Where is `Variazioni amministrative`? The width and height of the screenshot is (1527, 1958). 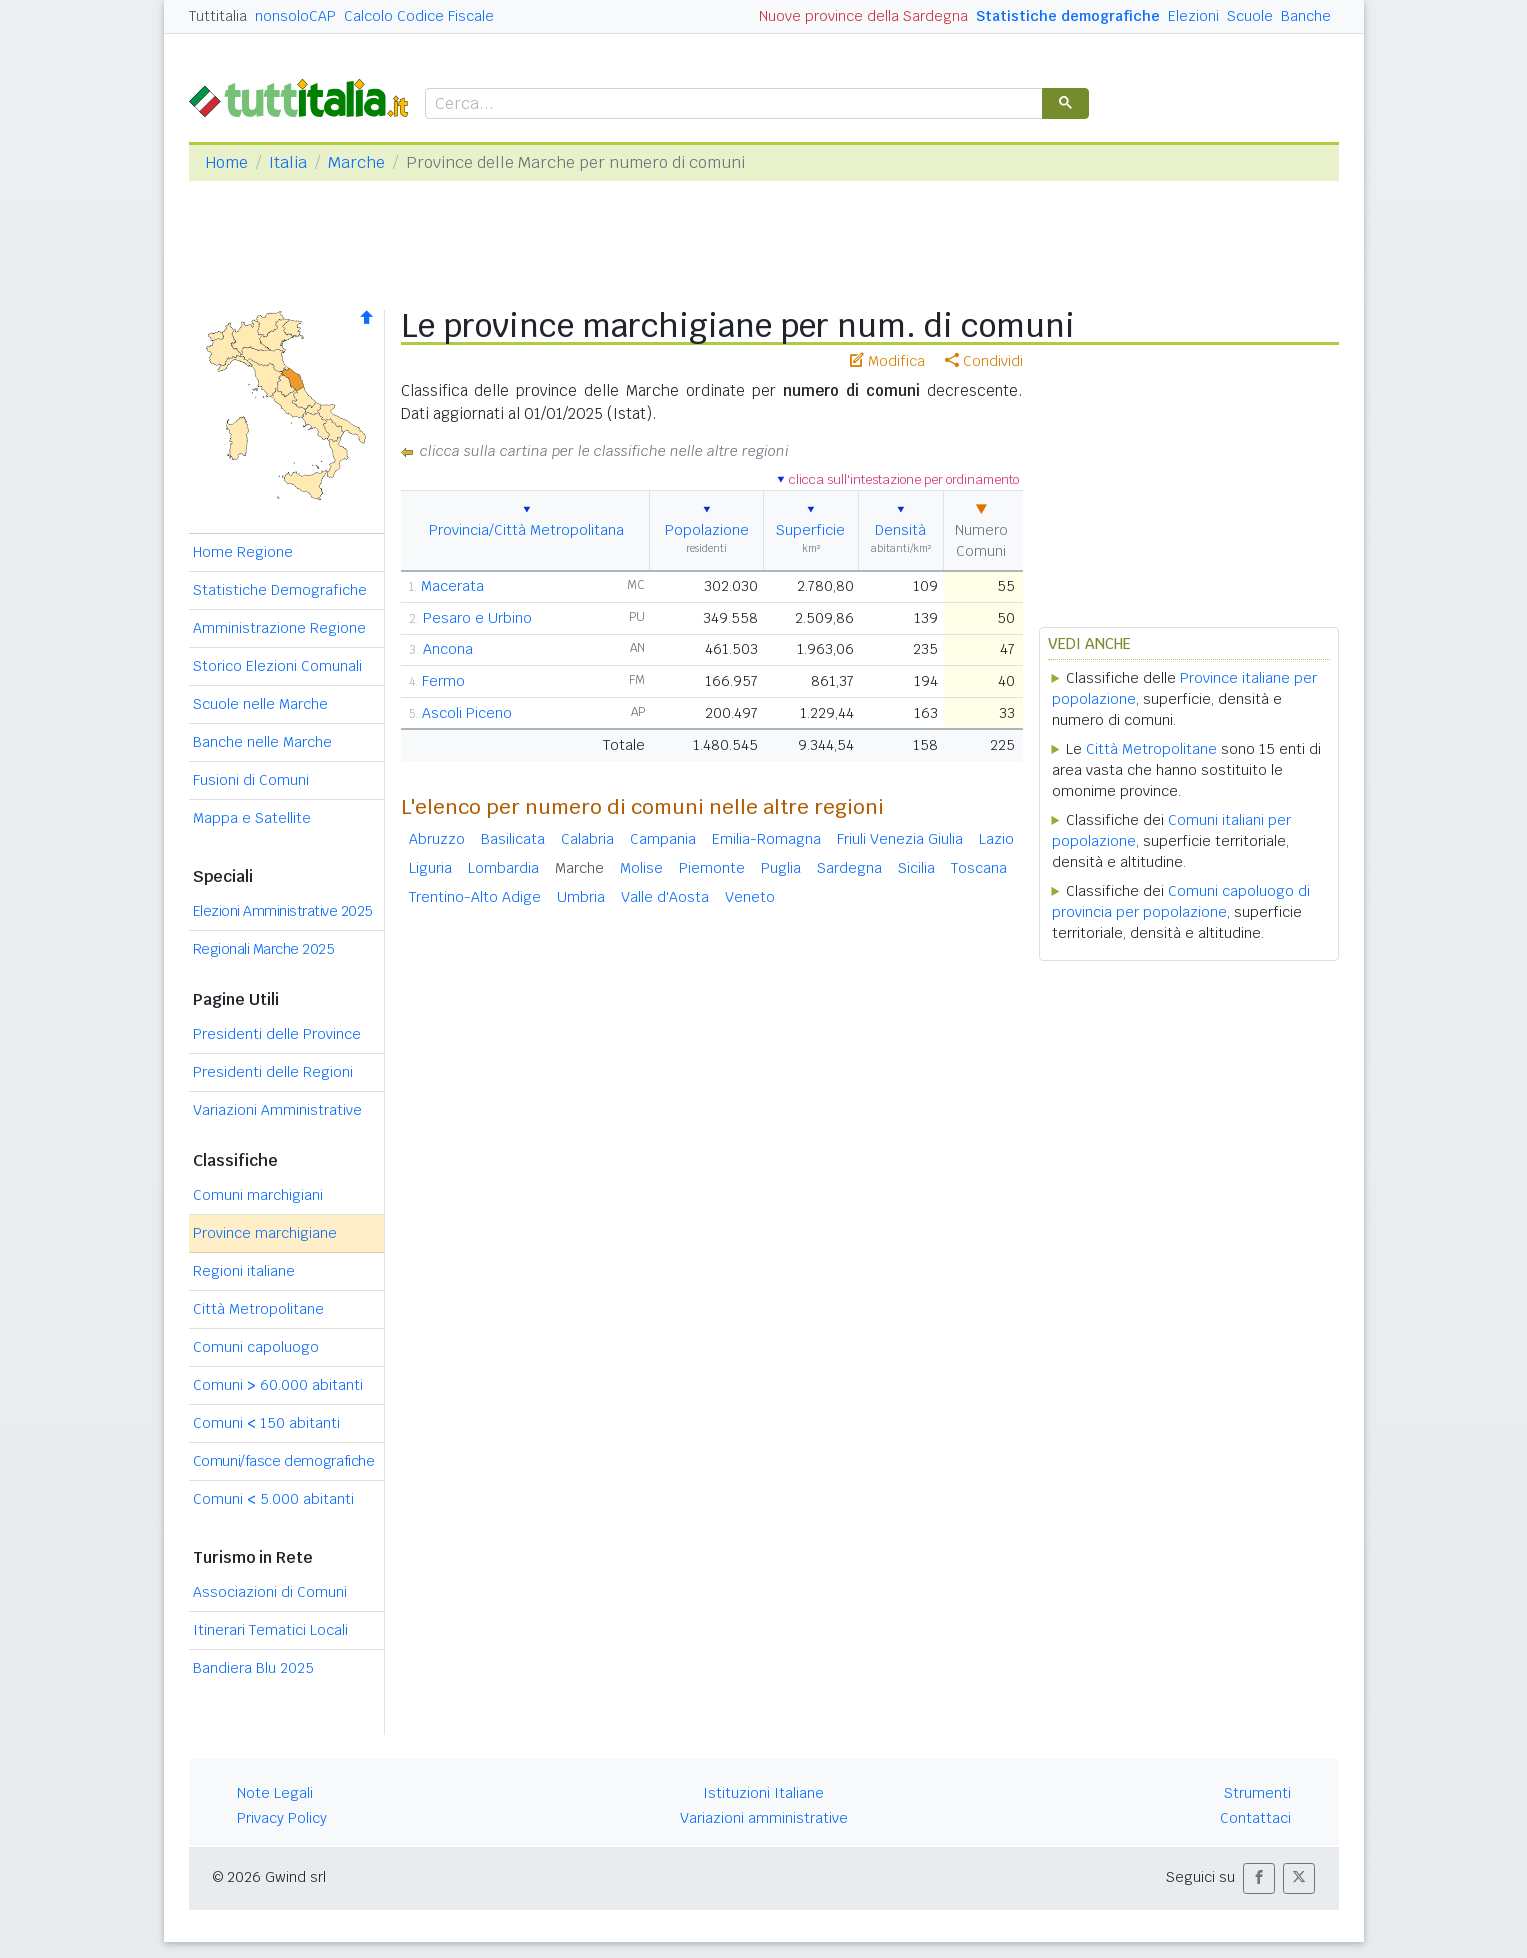
Variazioni amministrative is located at coordinates (764, 1818).